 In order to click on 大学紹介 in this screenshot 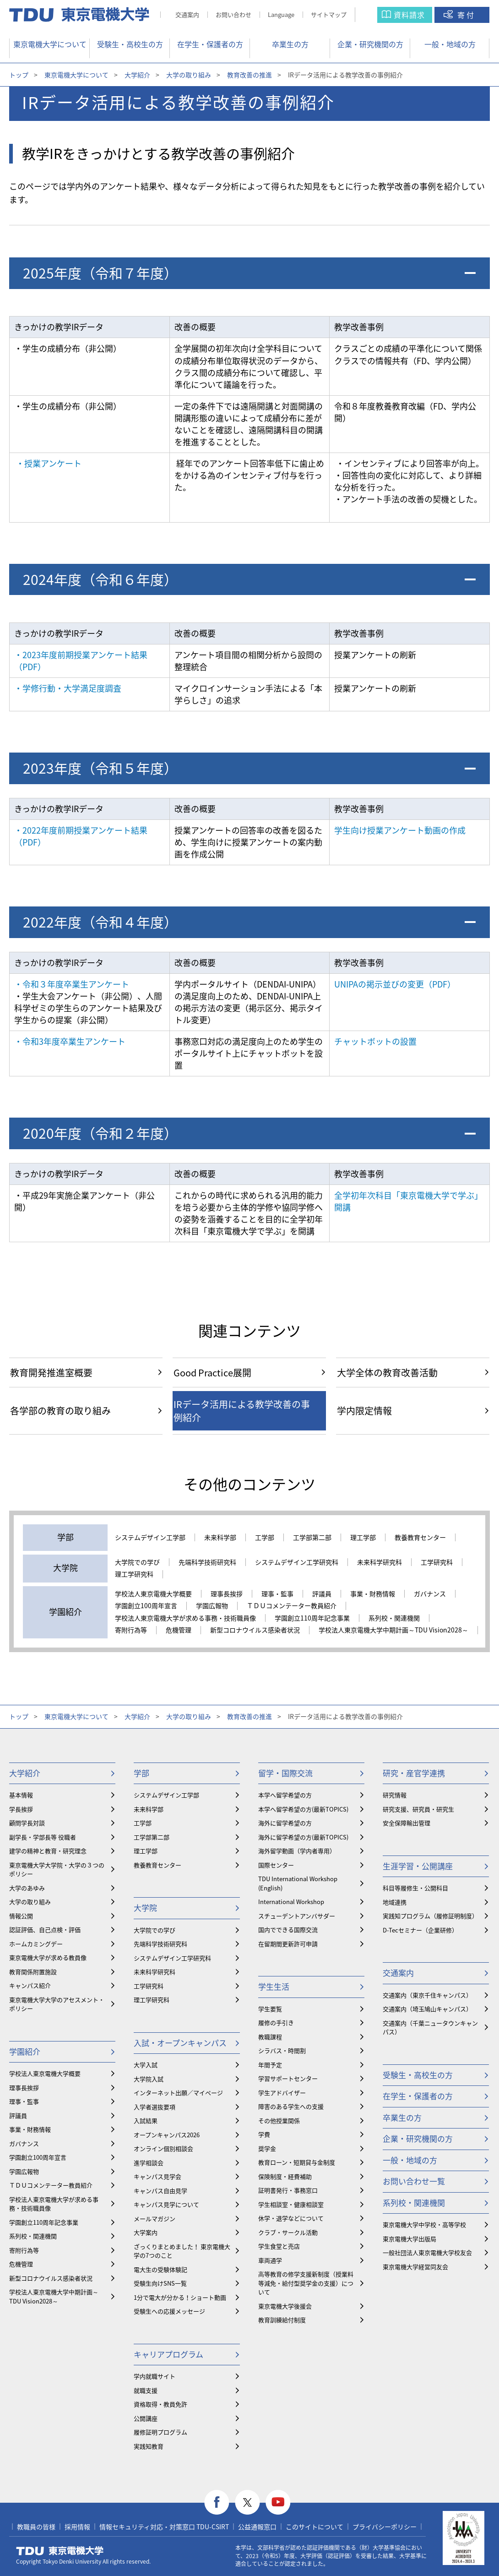, I will do `click(137, 74)`.